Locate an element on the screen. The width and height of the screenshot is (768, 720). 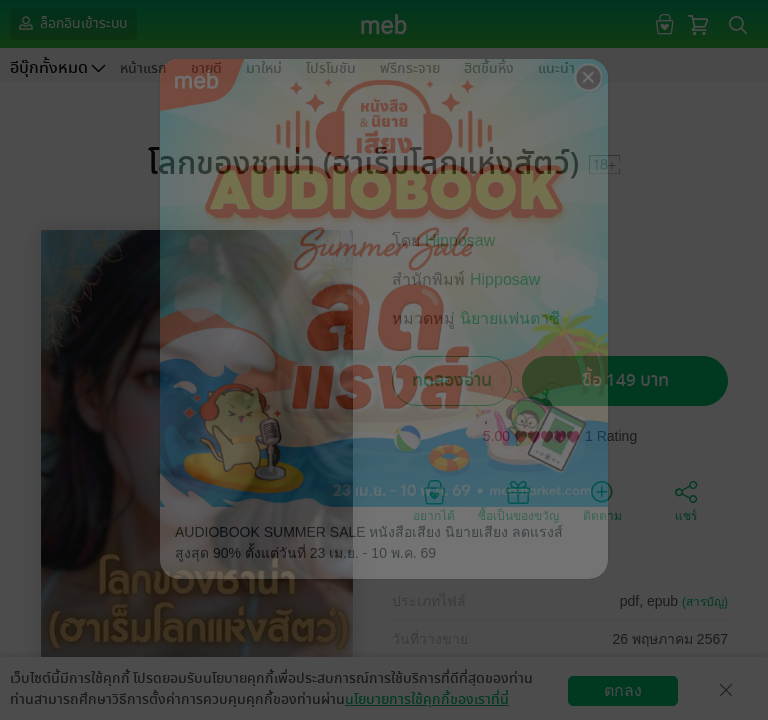
แชร์ is located at coordinates (686, 500).